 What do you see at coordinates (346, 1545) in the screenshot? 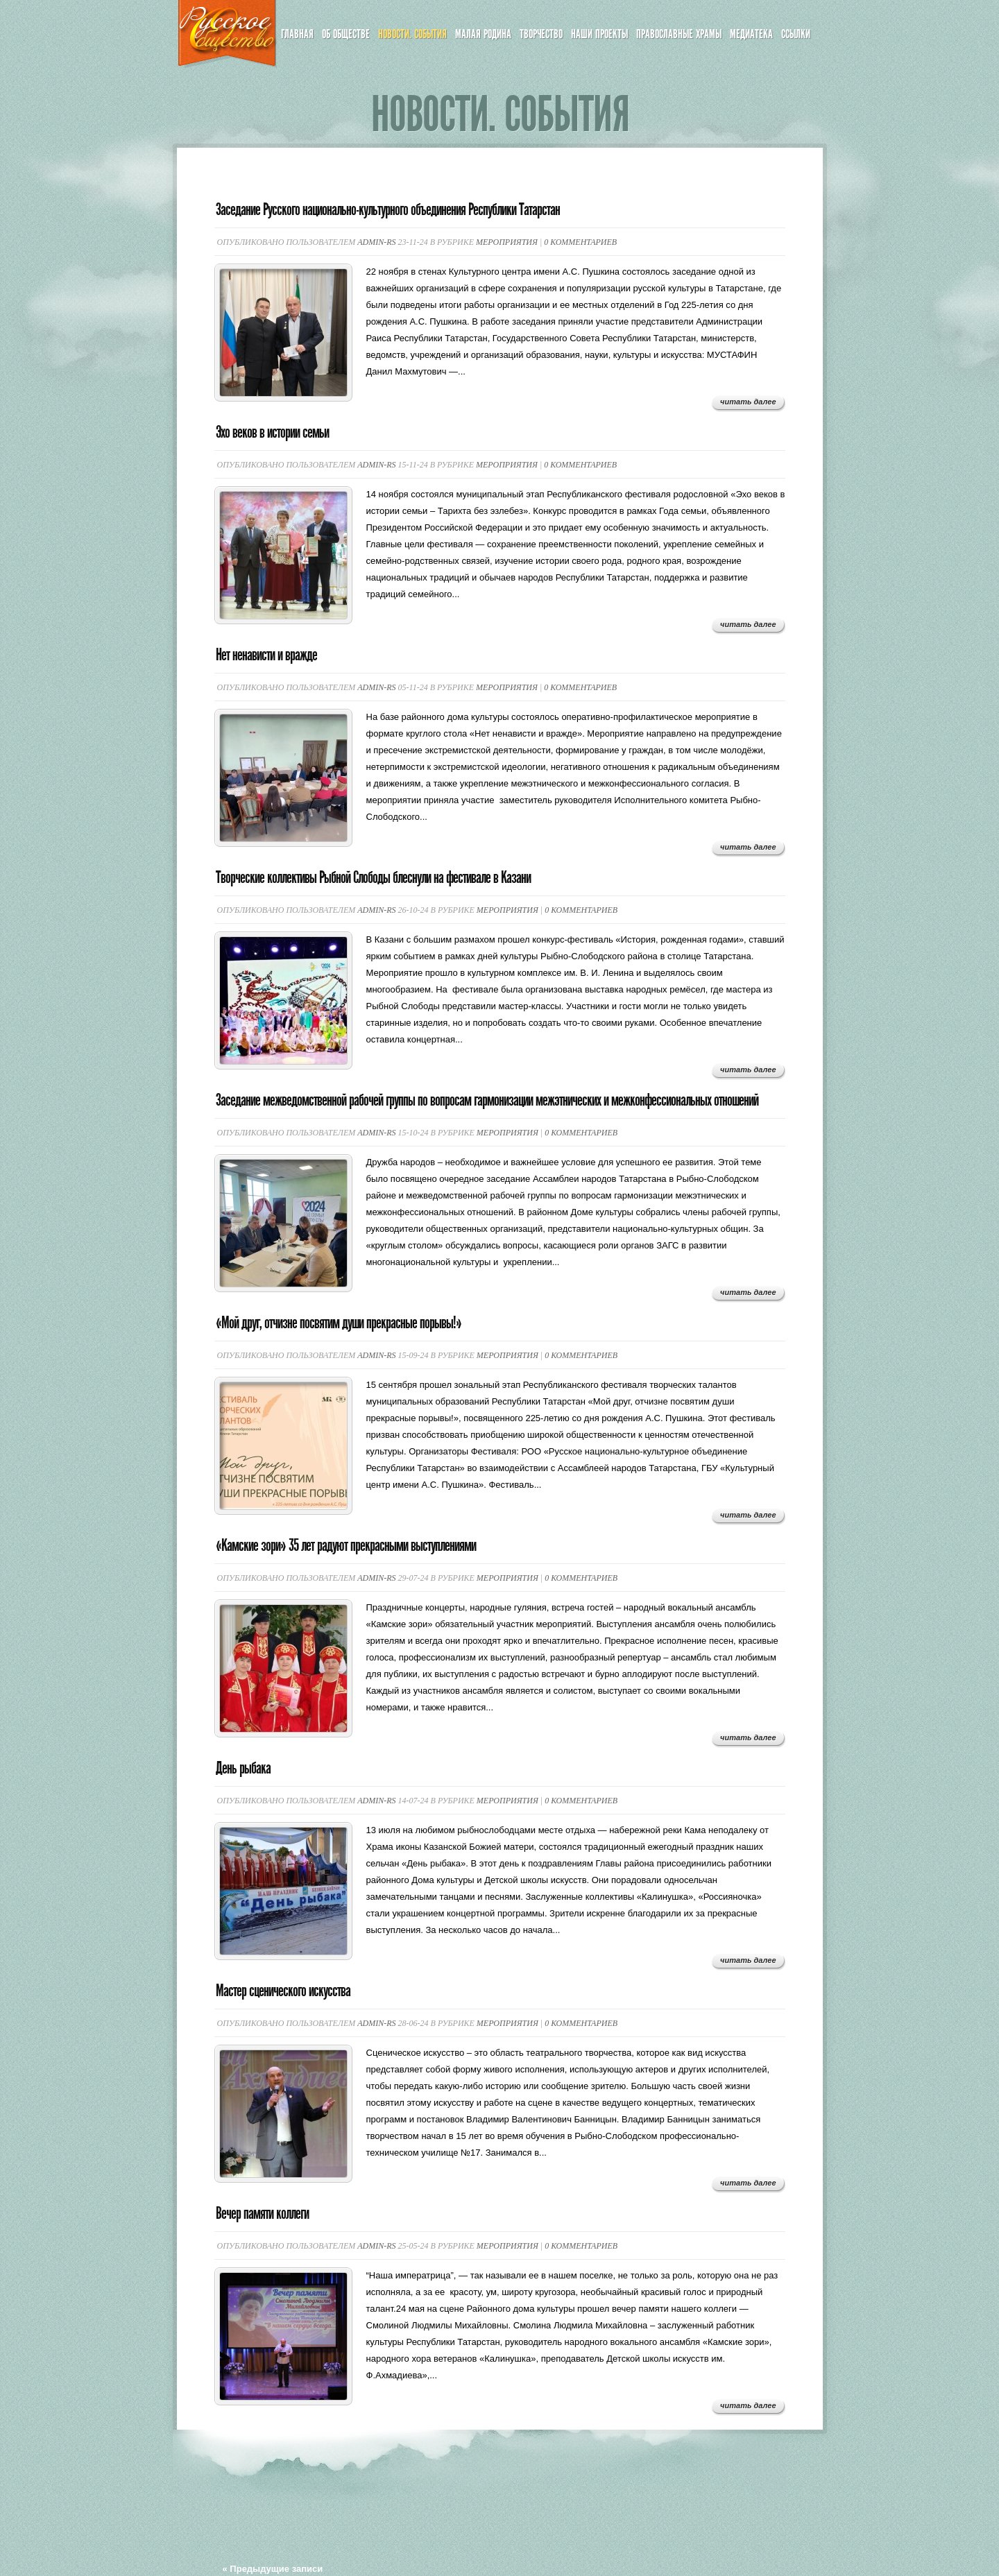
I see `«Камские зори» 35 лет радуют прекрасными выступлениями` at bounding box center [346, 1545].